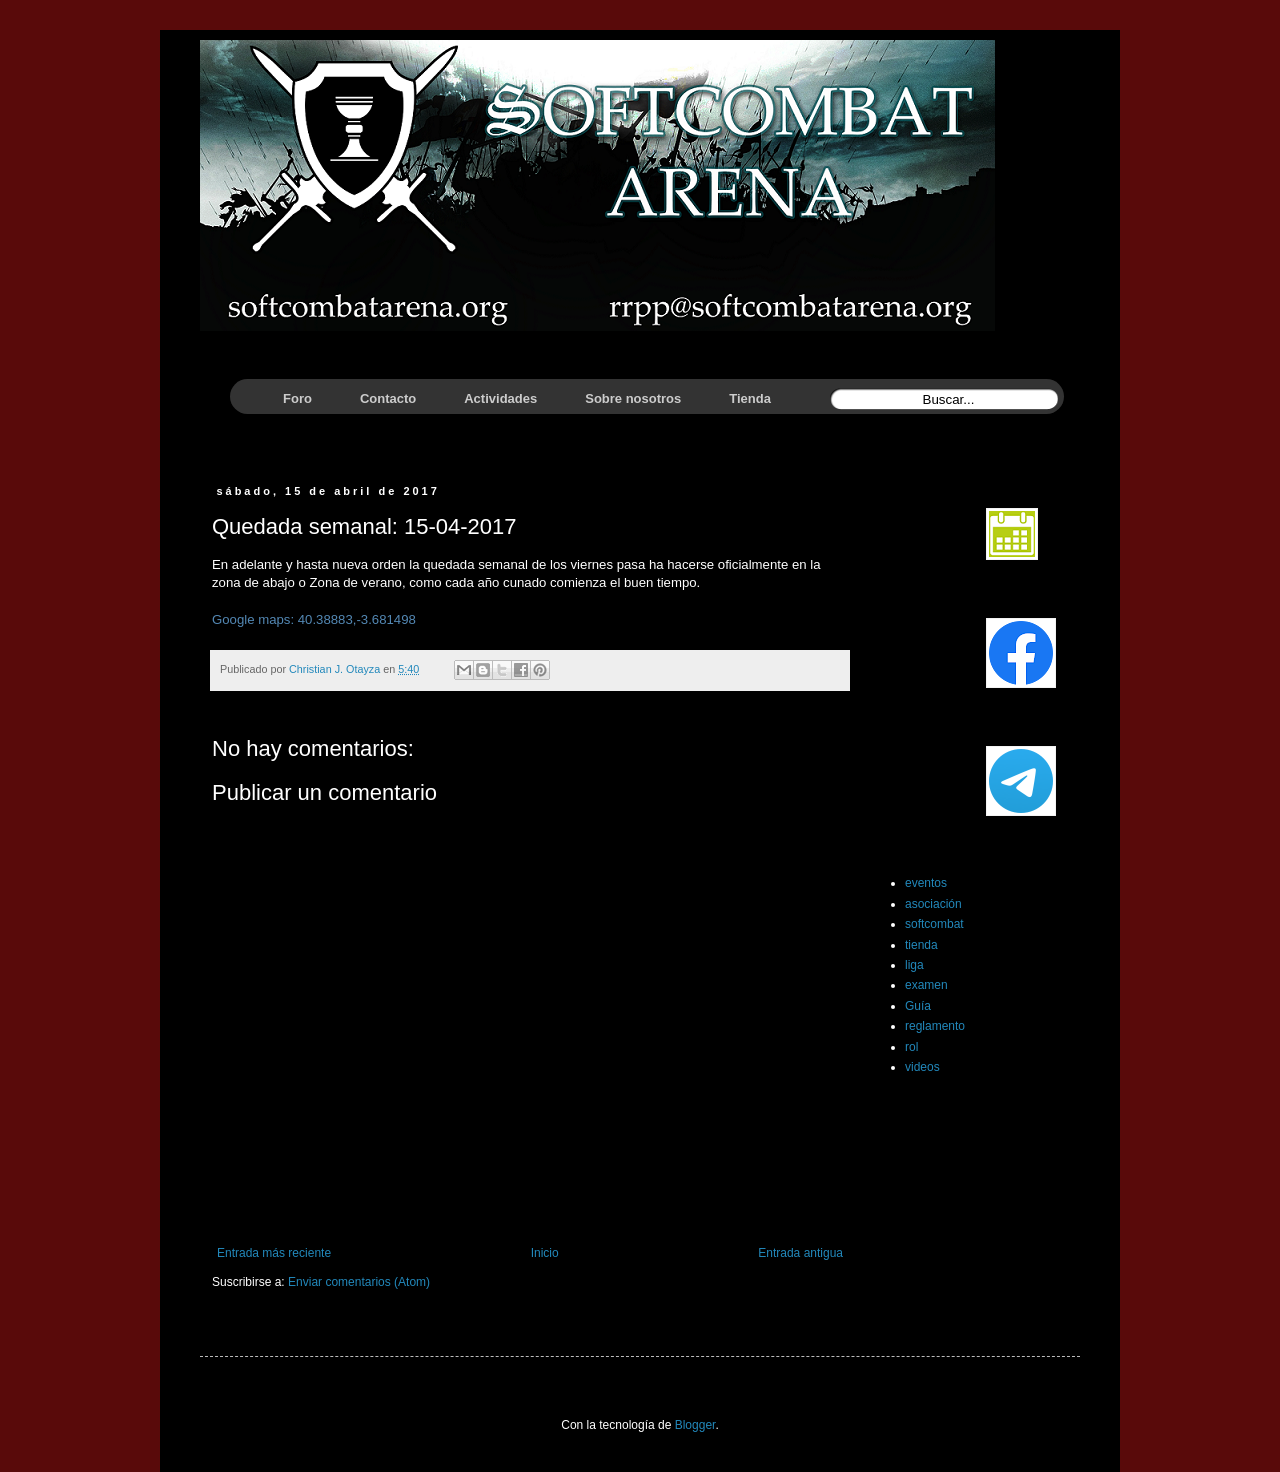  Describe the element at coordinates (918, 1006) in the screenshot. I see `Guía` at that location.